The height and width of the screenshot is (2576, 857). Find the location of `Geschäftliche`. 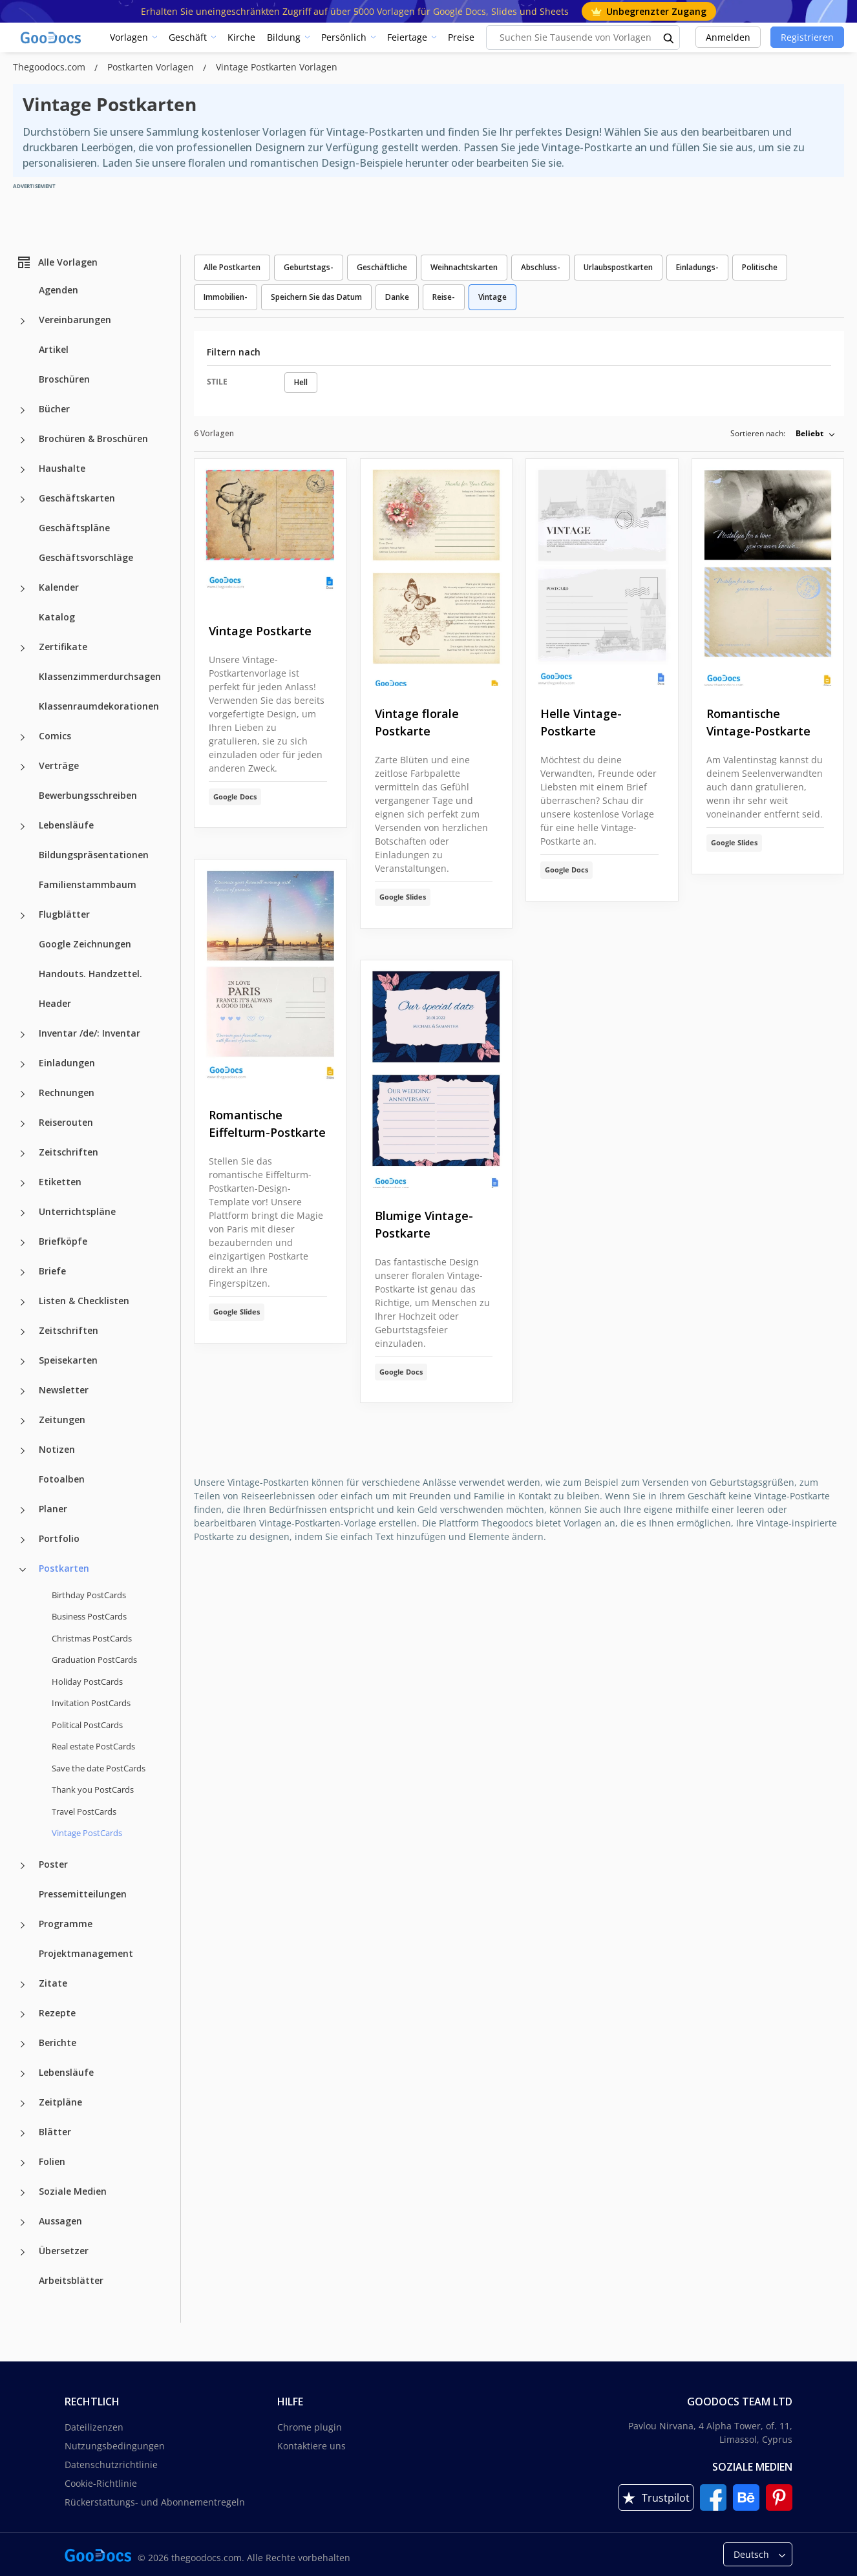

Geschäftliche is located at coordinates (382, 267).